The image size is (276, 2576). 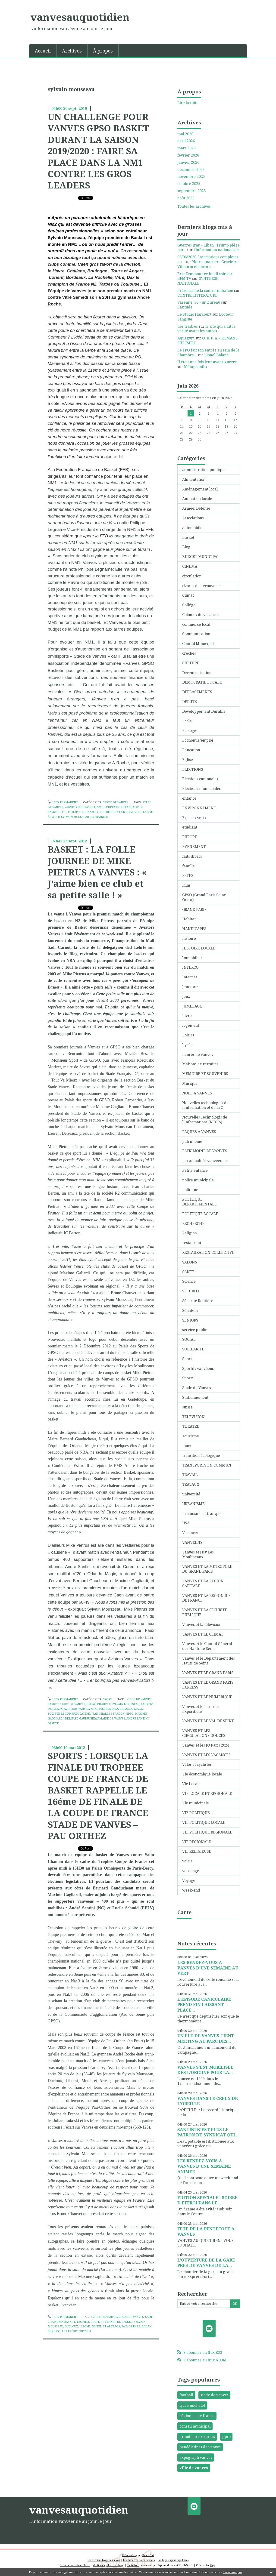 I want to click on VANVES ET LA REGION CAPITALE, so click(x=203, y=1583).